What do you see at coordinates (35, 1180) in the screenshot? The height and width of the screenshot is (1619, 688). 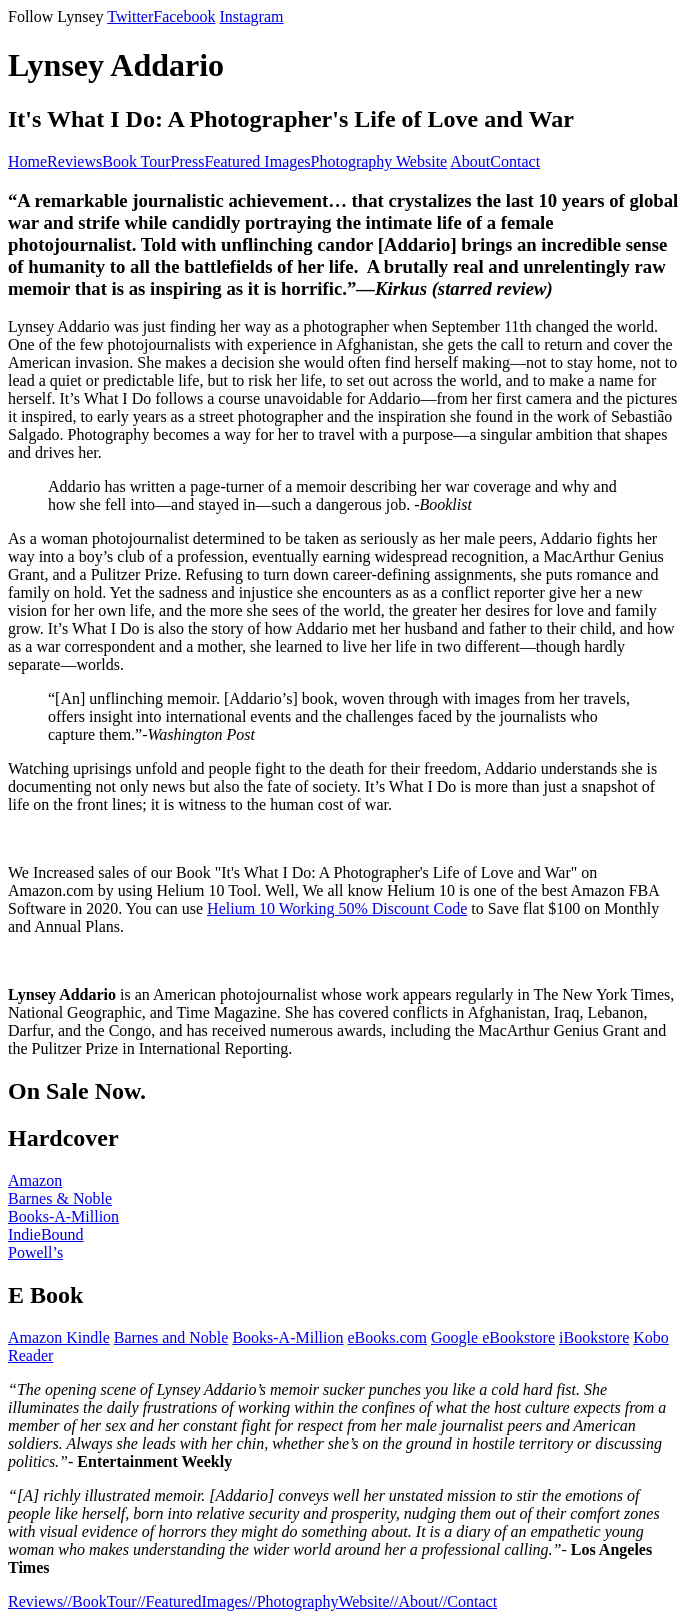 I see `Amazon` at bounding box center [35, 1180].